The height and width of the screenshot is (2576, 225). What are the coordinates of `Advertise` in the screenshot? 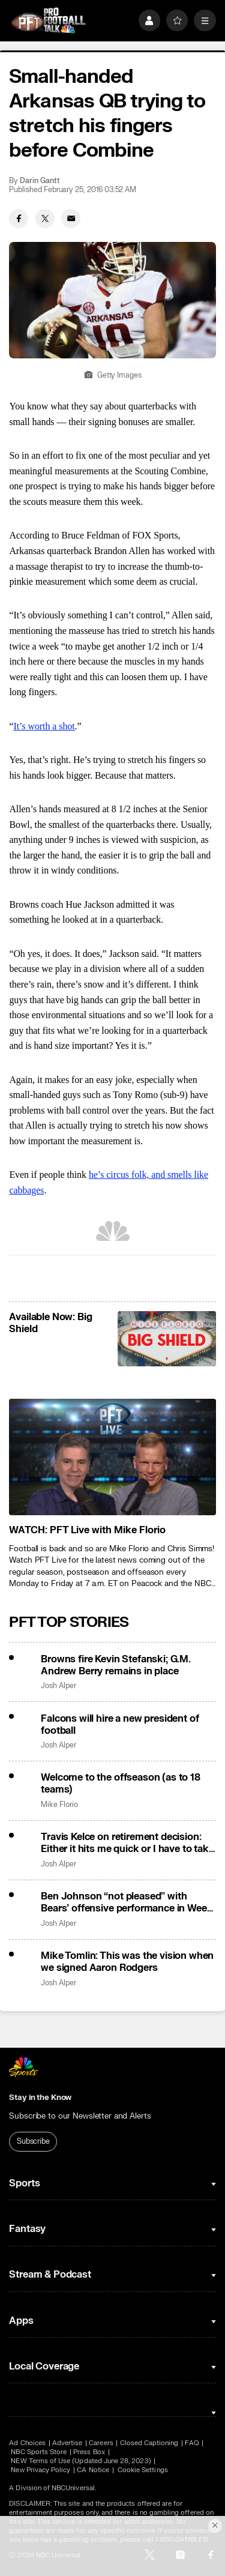 It's located at (67, 2443).